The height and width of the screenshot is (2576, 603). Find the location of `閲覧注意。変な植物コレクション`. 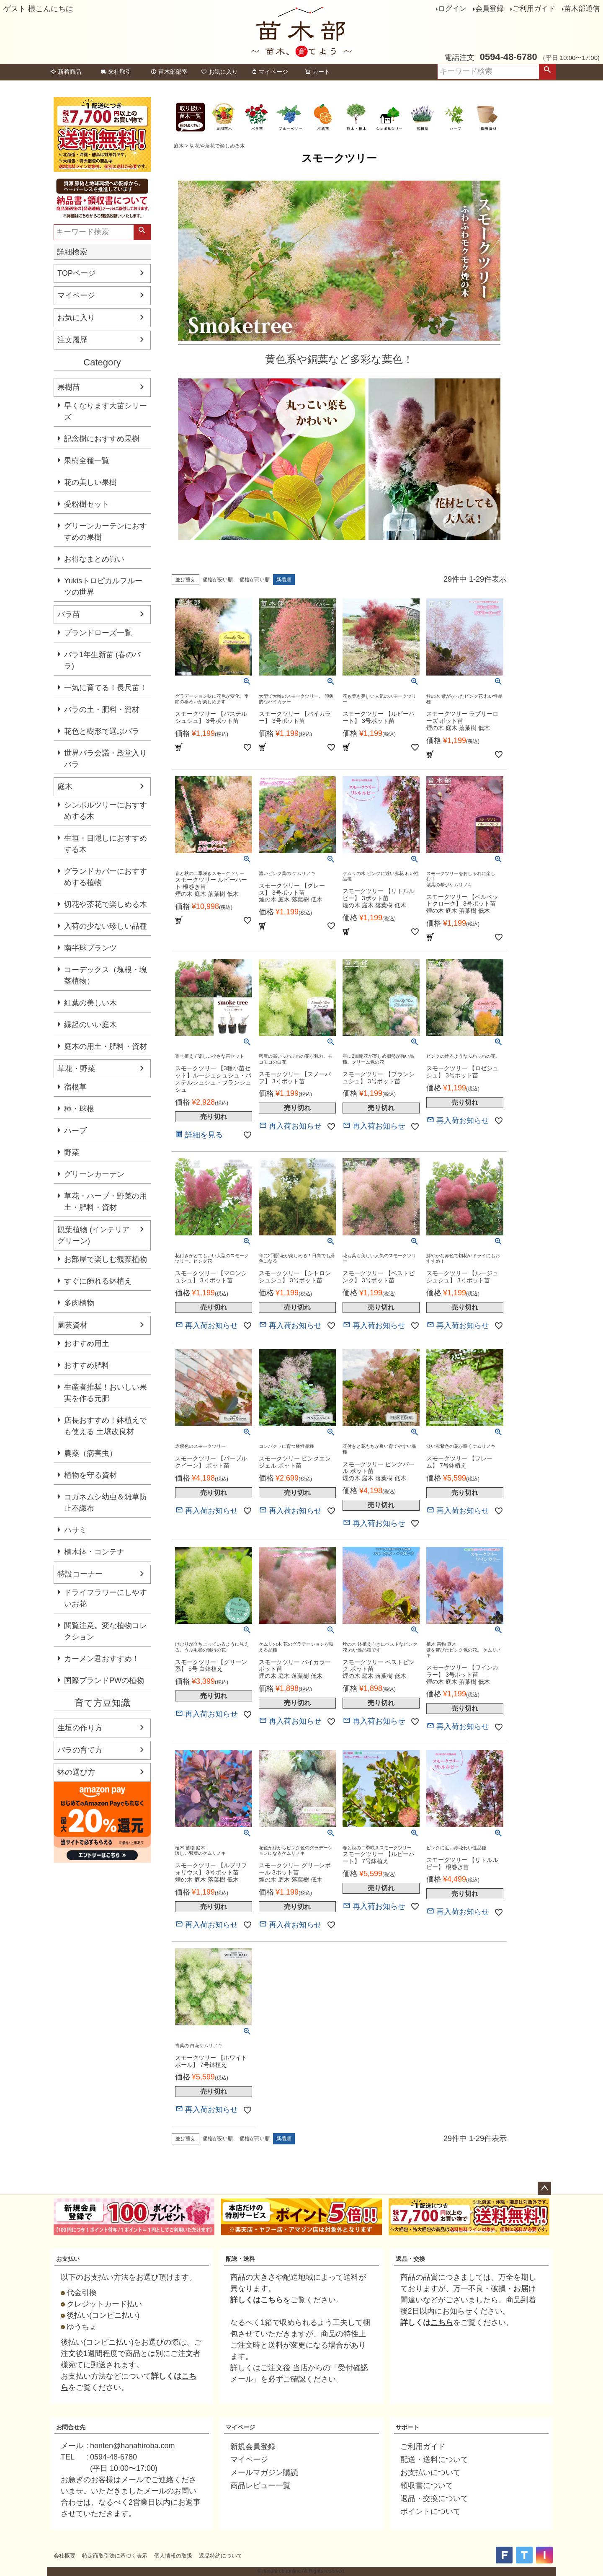

閲覧注意。変な植物コレクション is located at coordinates (105, 1631).